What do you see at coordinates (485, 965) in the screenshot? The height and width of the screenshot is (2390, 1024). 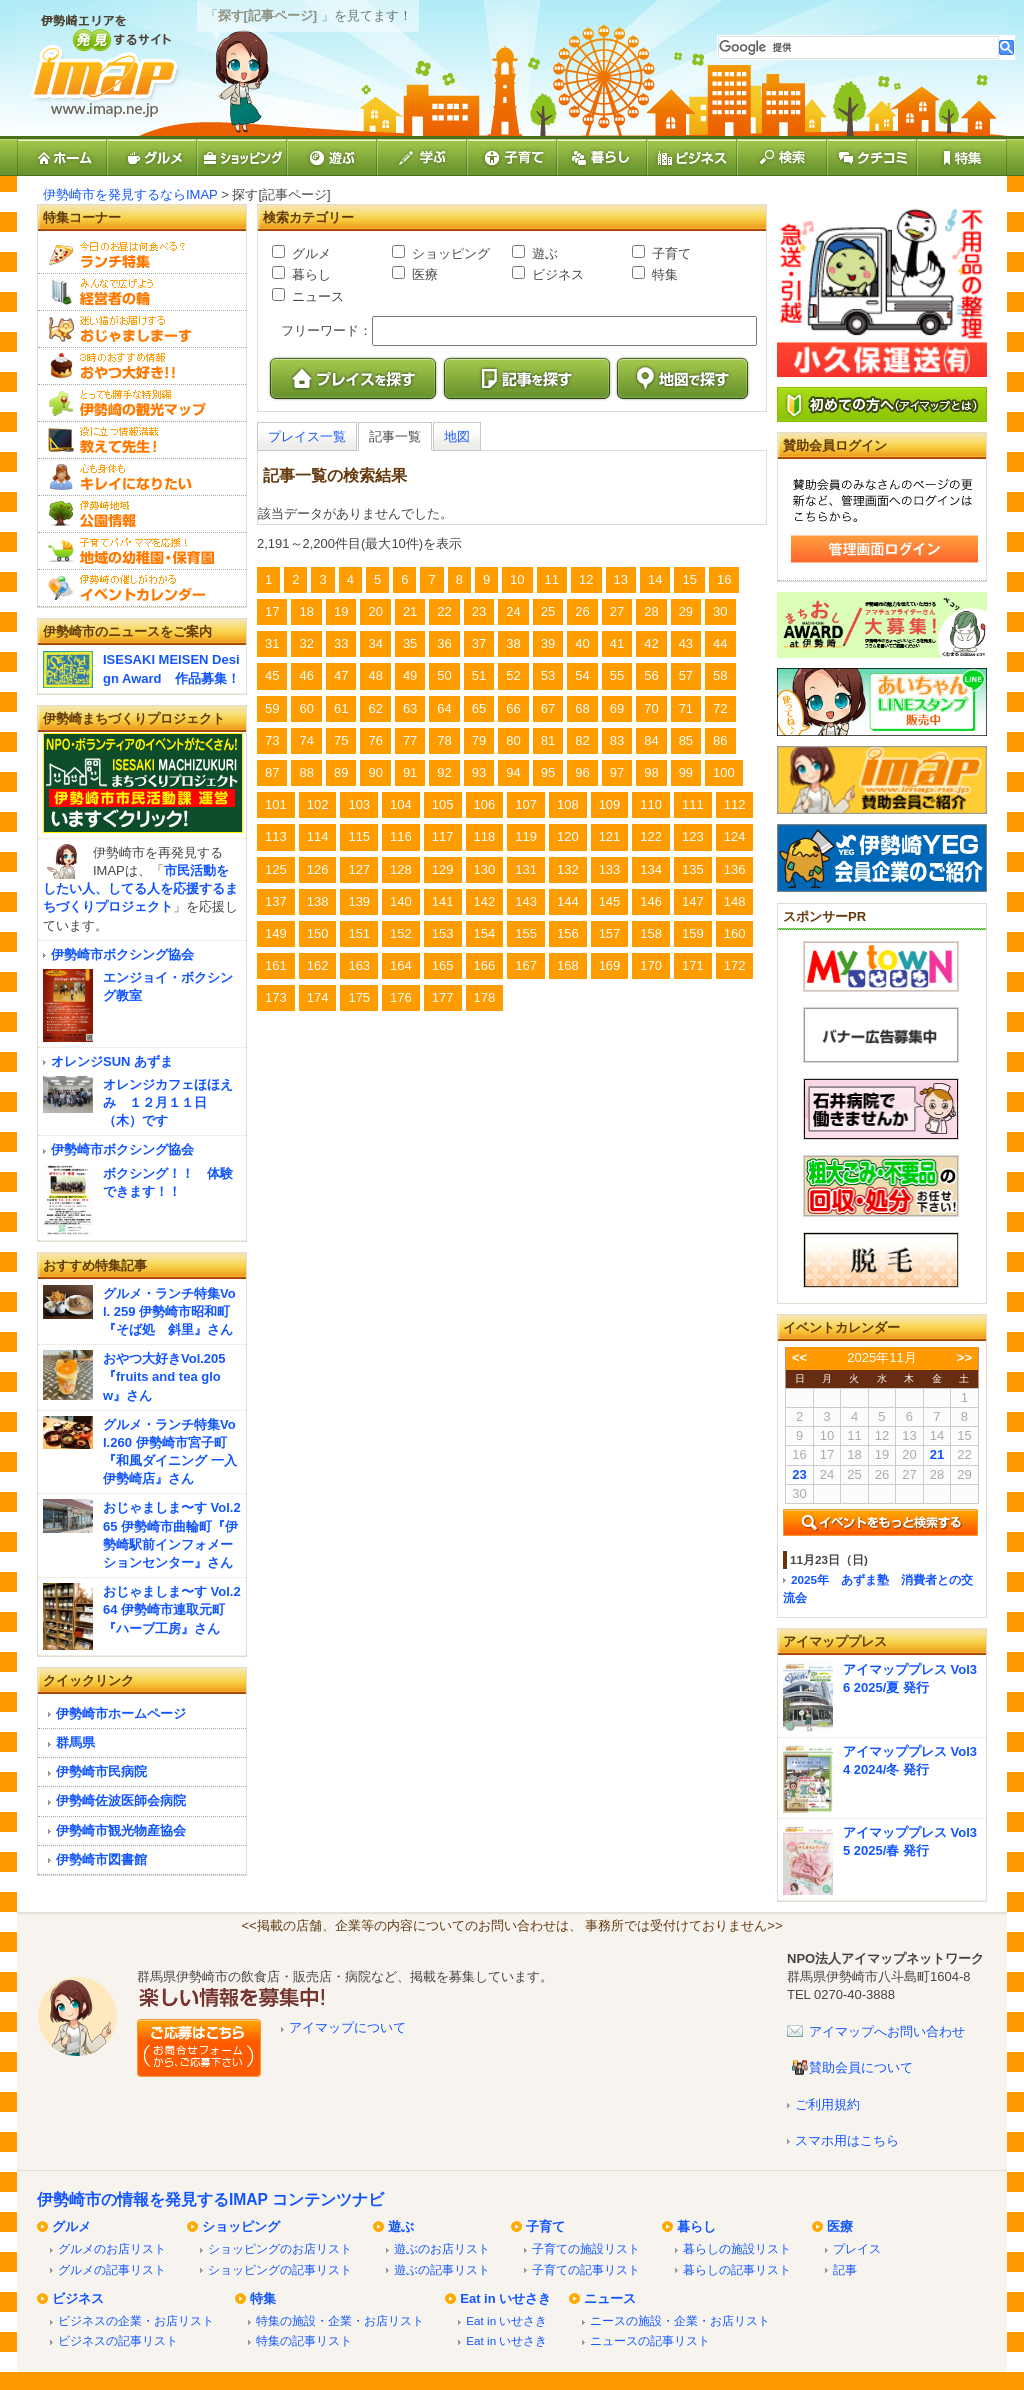 I see `166` at bounding box center [485, 965].